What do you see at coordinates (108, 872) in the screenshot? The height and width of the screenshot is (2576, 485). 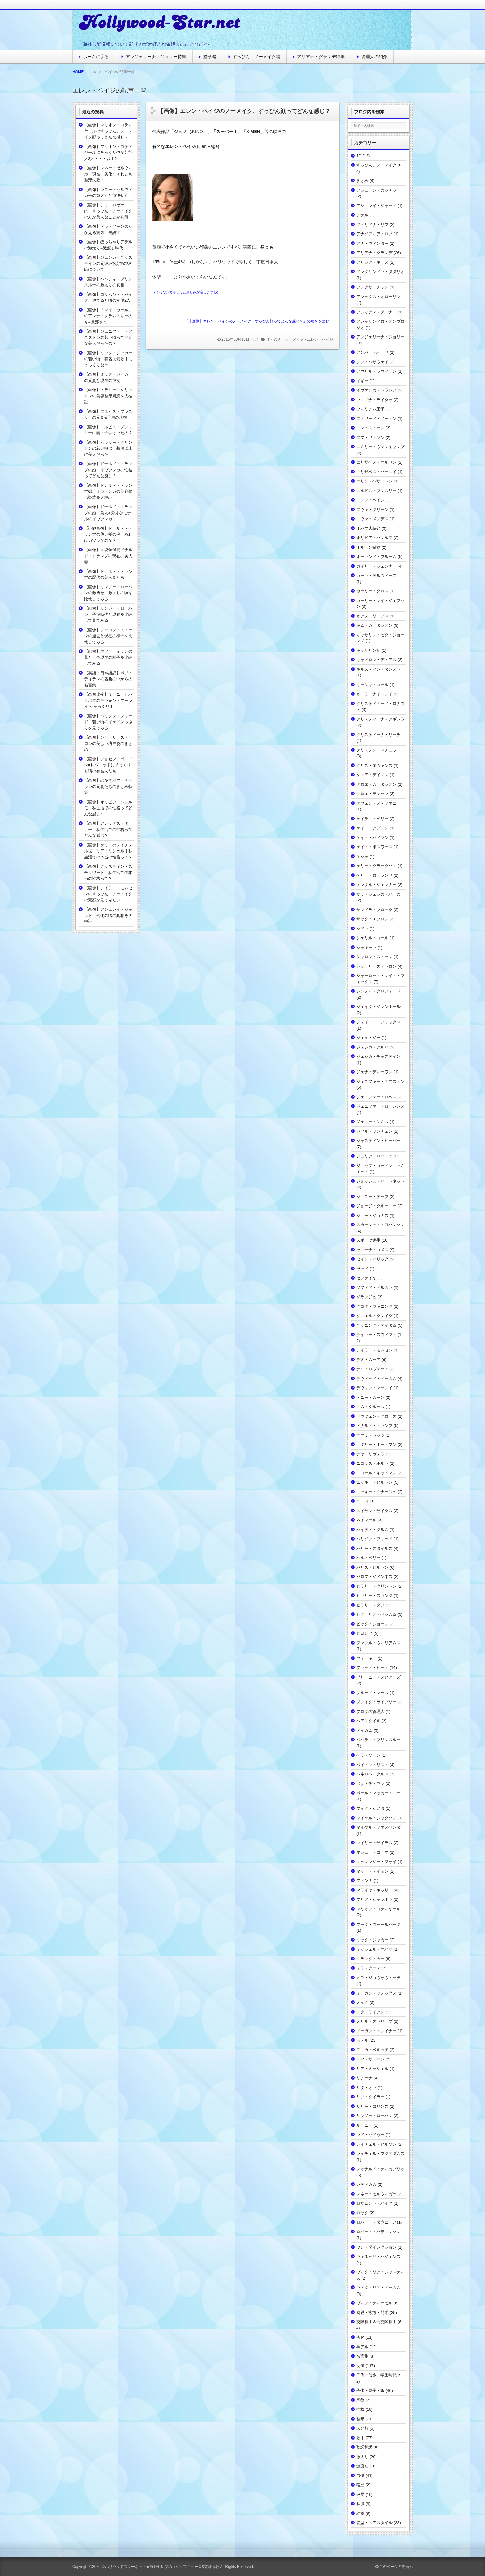 I see `【画像】クリスティン・スチュワート｜私生活での本当の性格って？` at bounding box center [108, 872].